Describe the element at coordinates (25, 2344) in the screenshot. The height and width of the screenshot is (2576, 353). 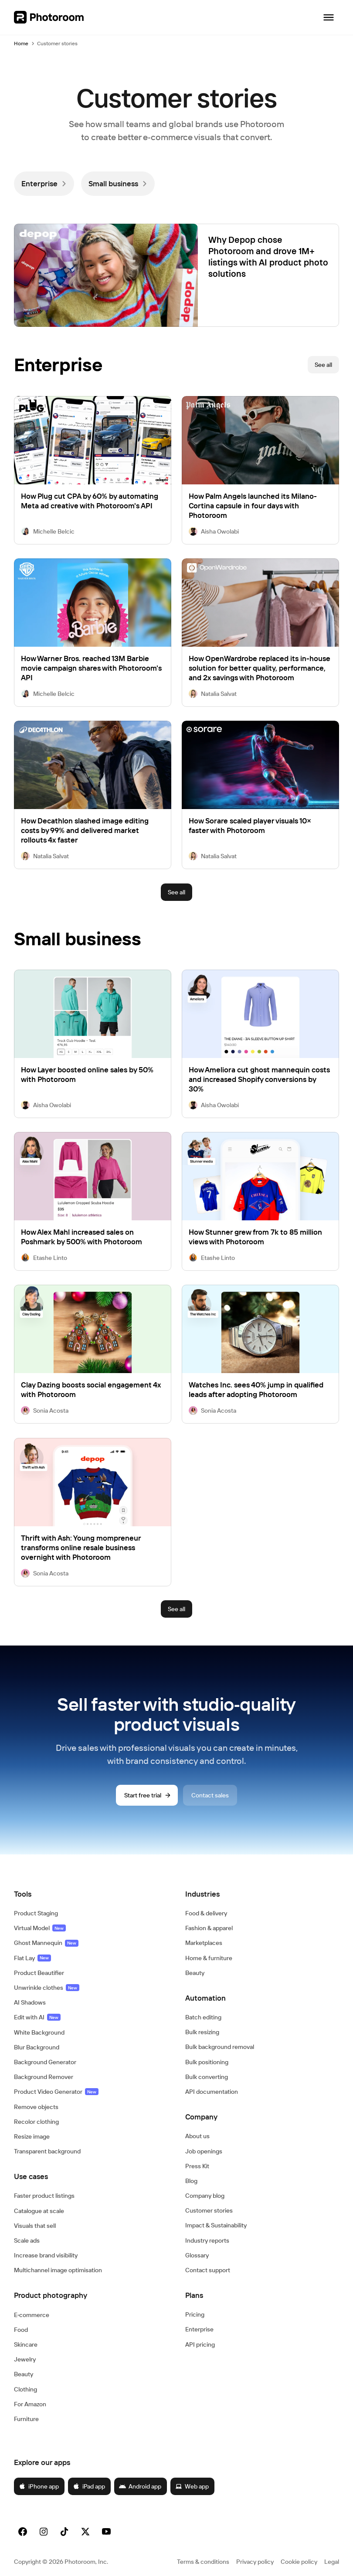
I see `Skincare` at that location.